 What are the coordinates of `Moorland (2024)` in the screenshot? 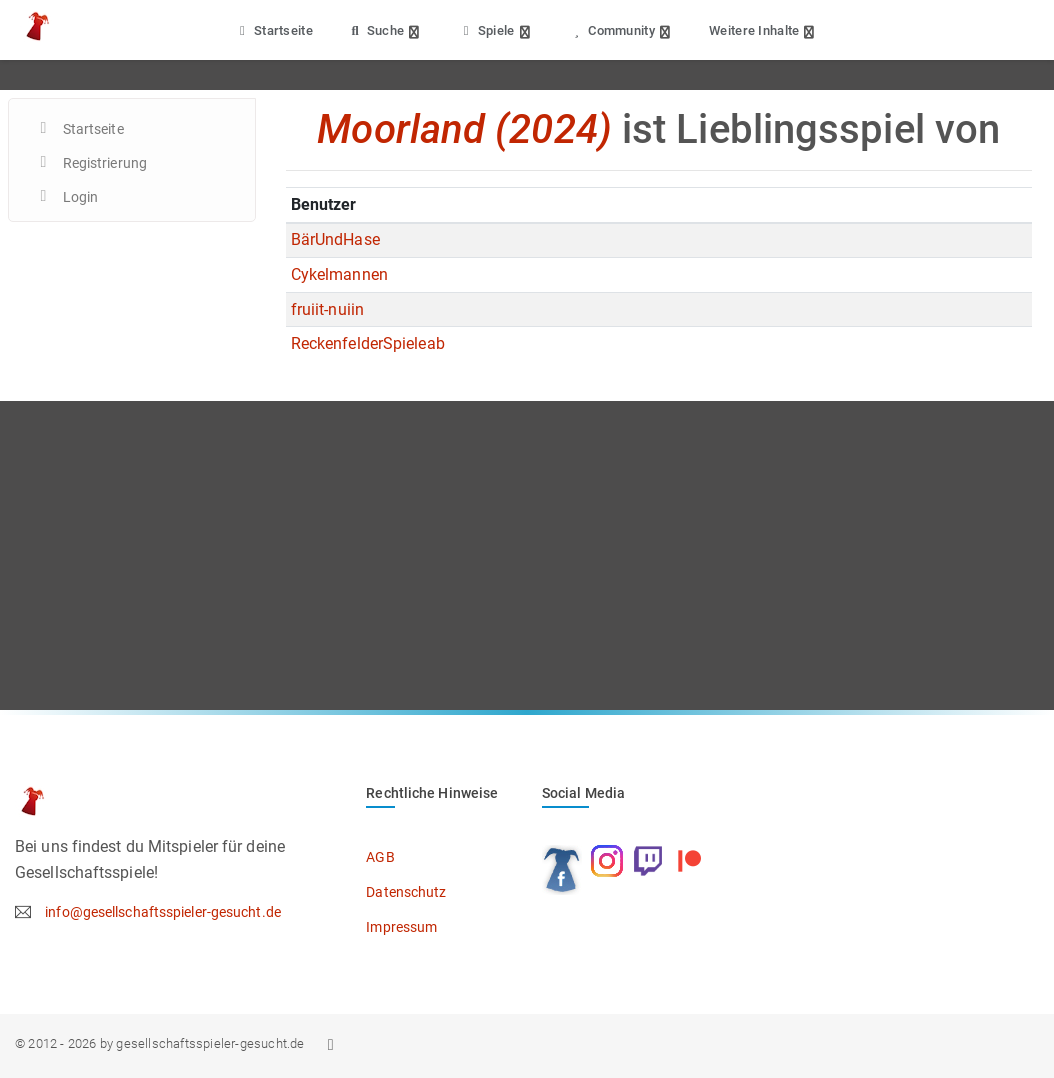 It's located at (464, 129).